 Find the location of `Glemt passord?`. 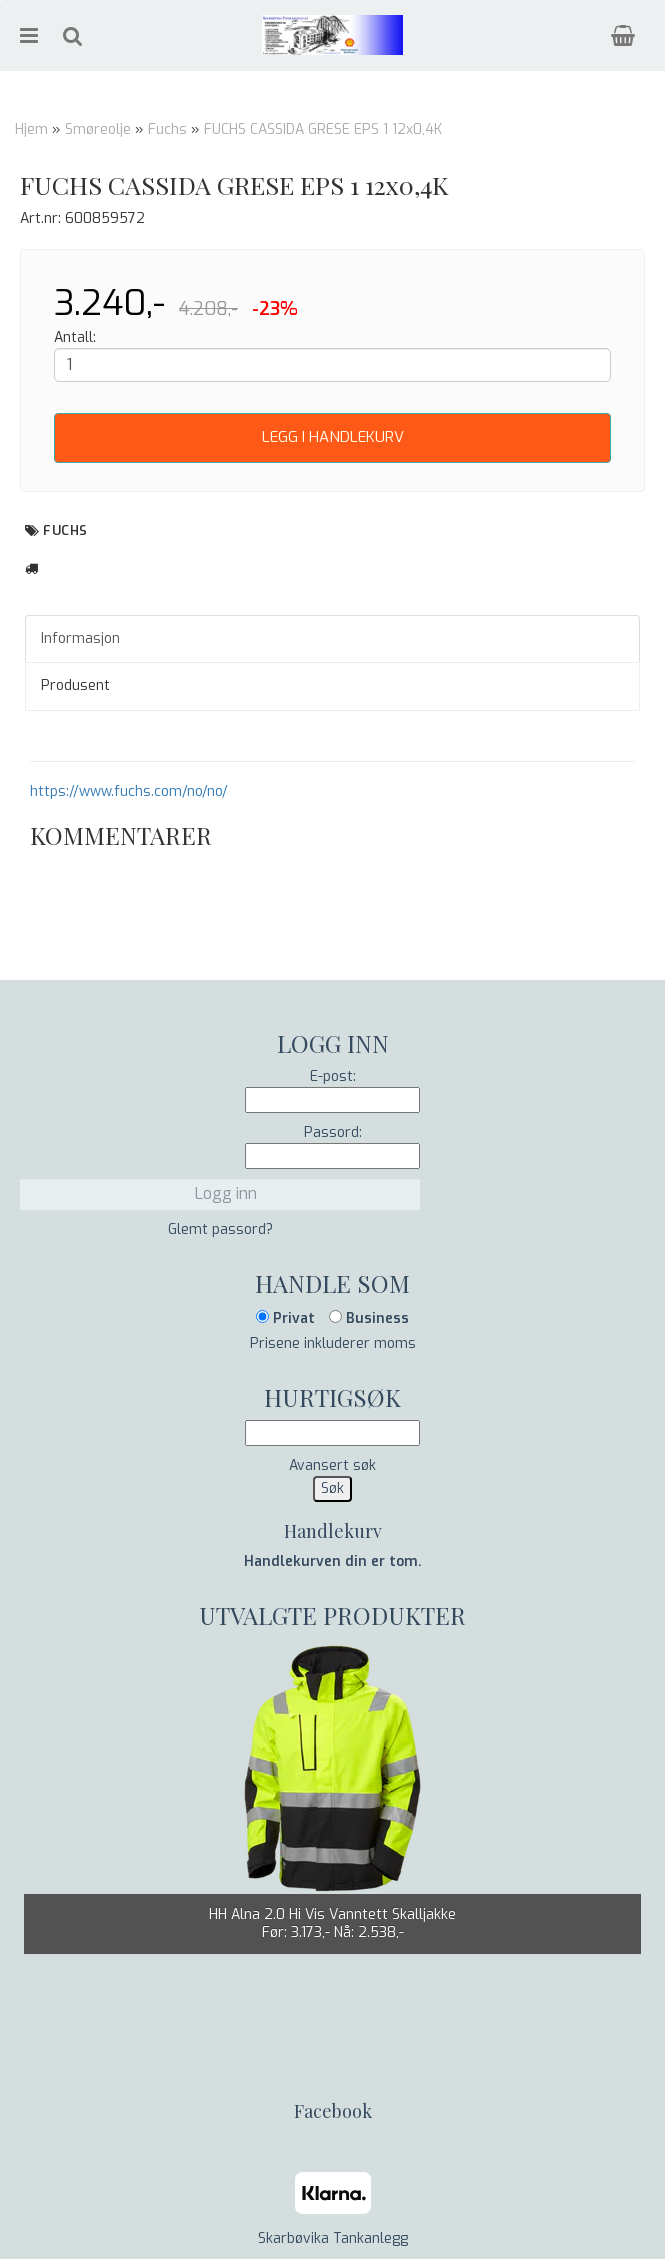

Glemt passord? is located at coordinates (220, 1229).